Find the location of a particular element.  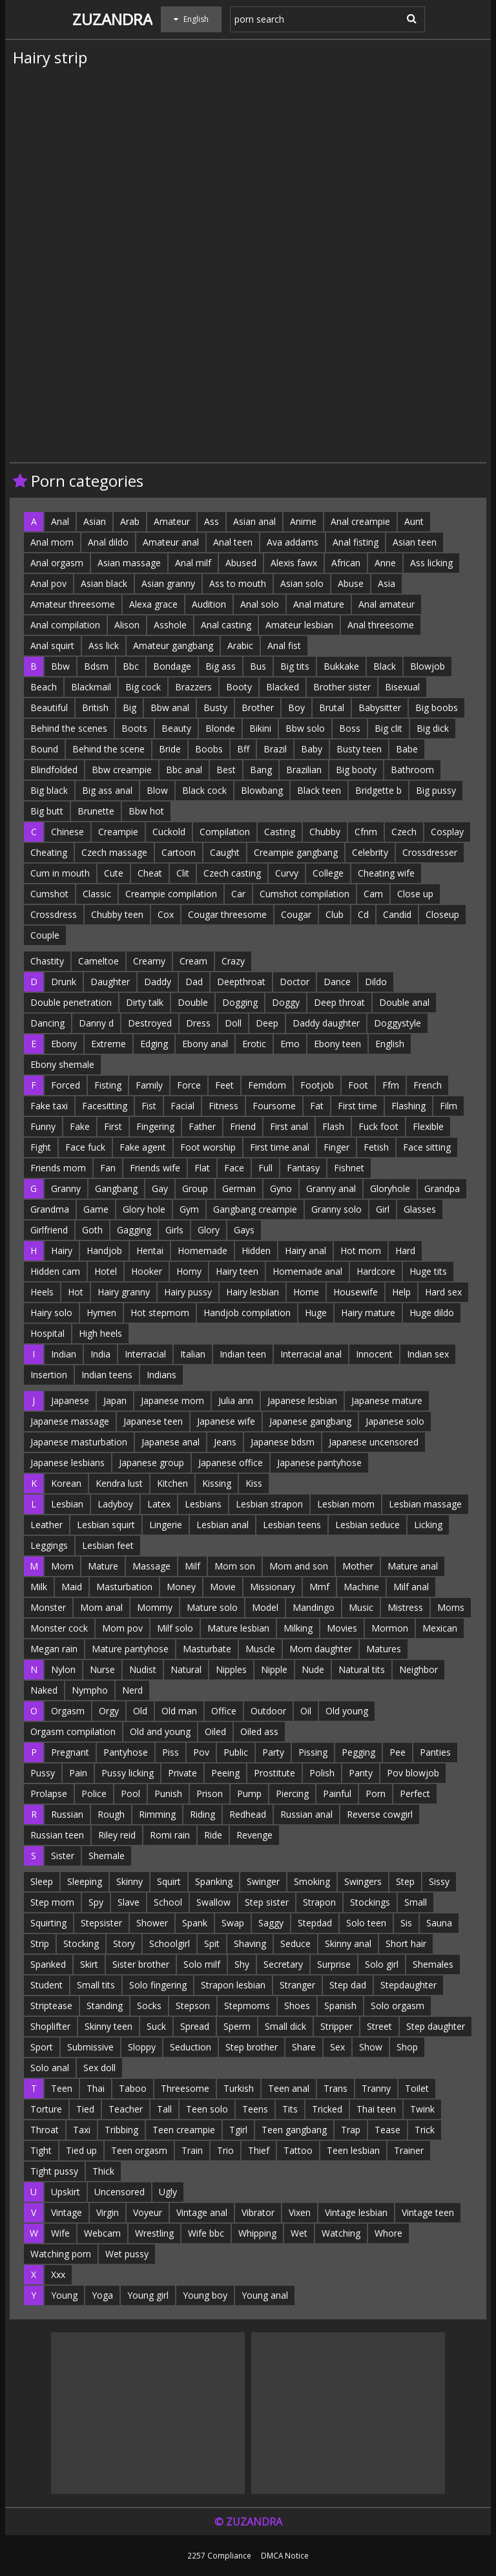

Rimming is located at coordinates (157, 1814).